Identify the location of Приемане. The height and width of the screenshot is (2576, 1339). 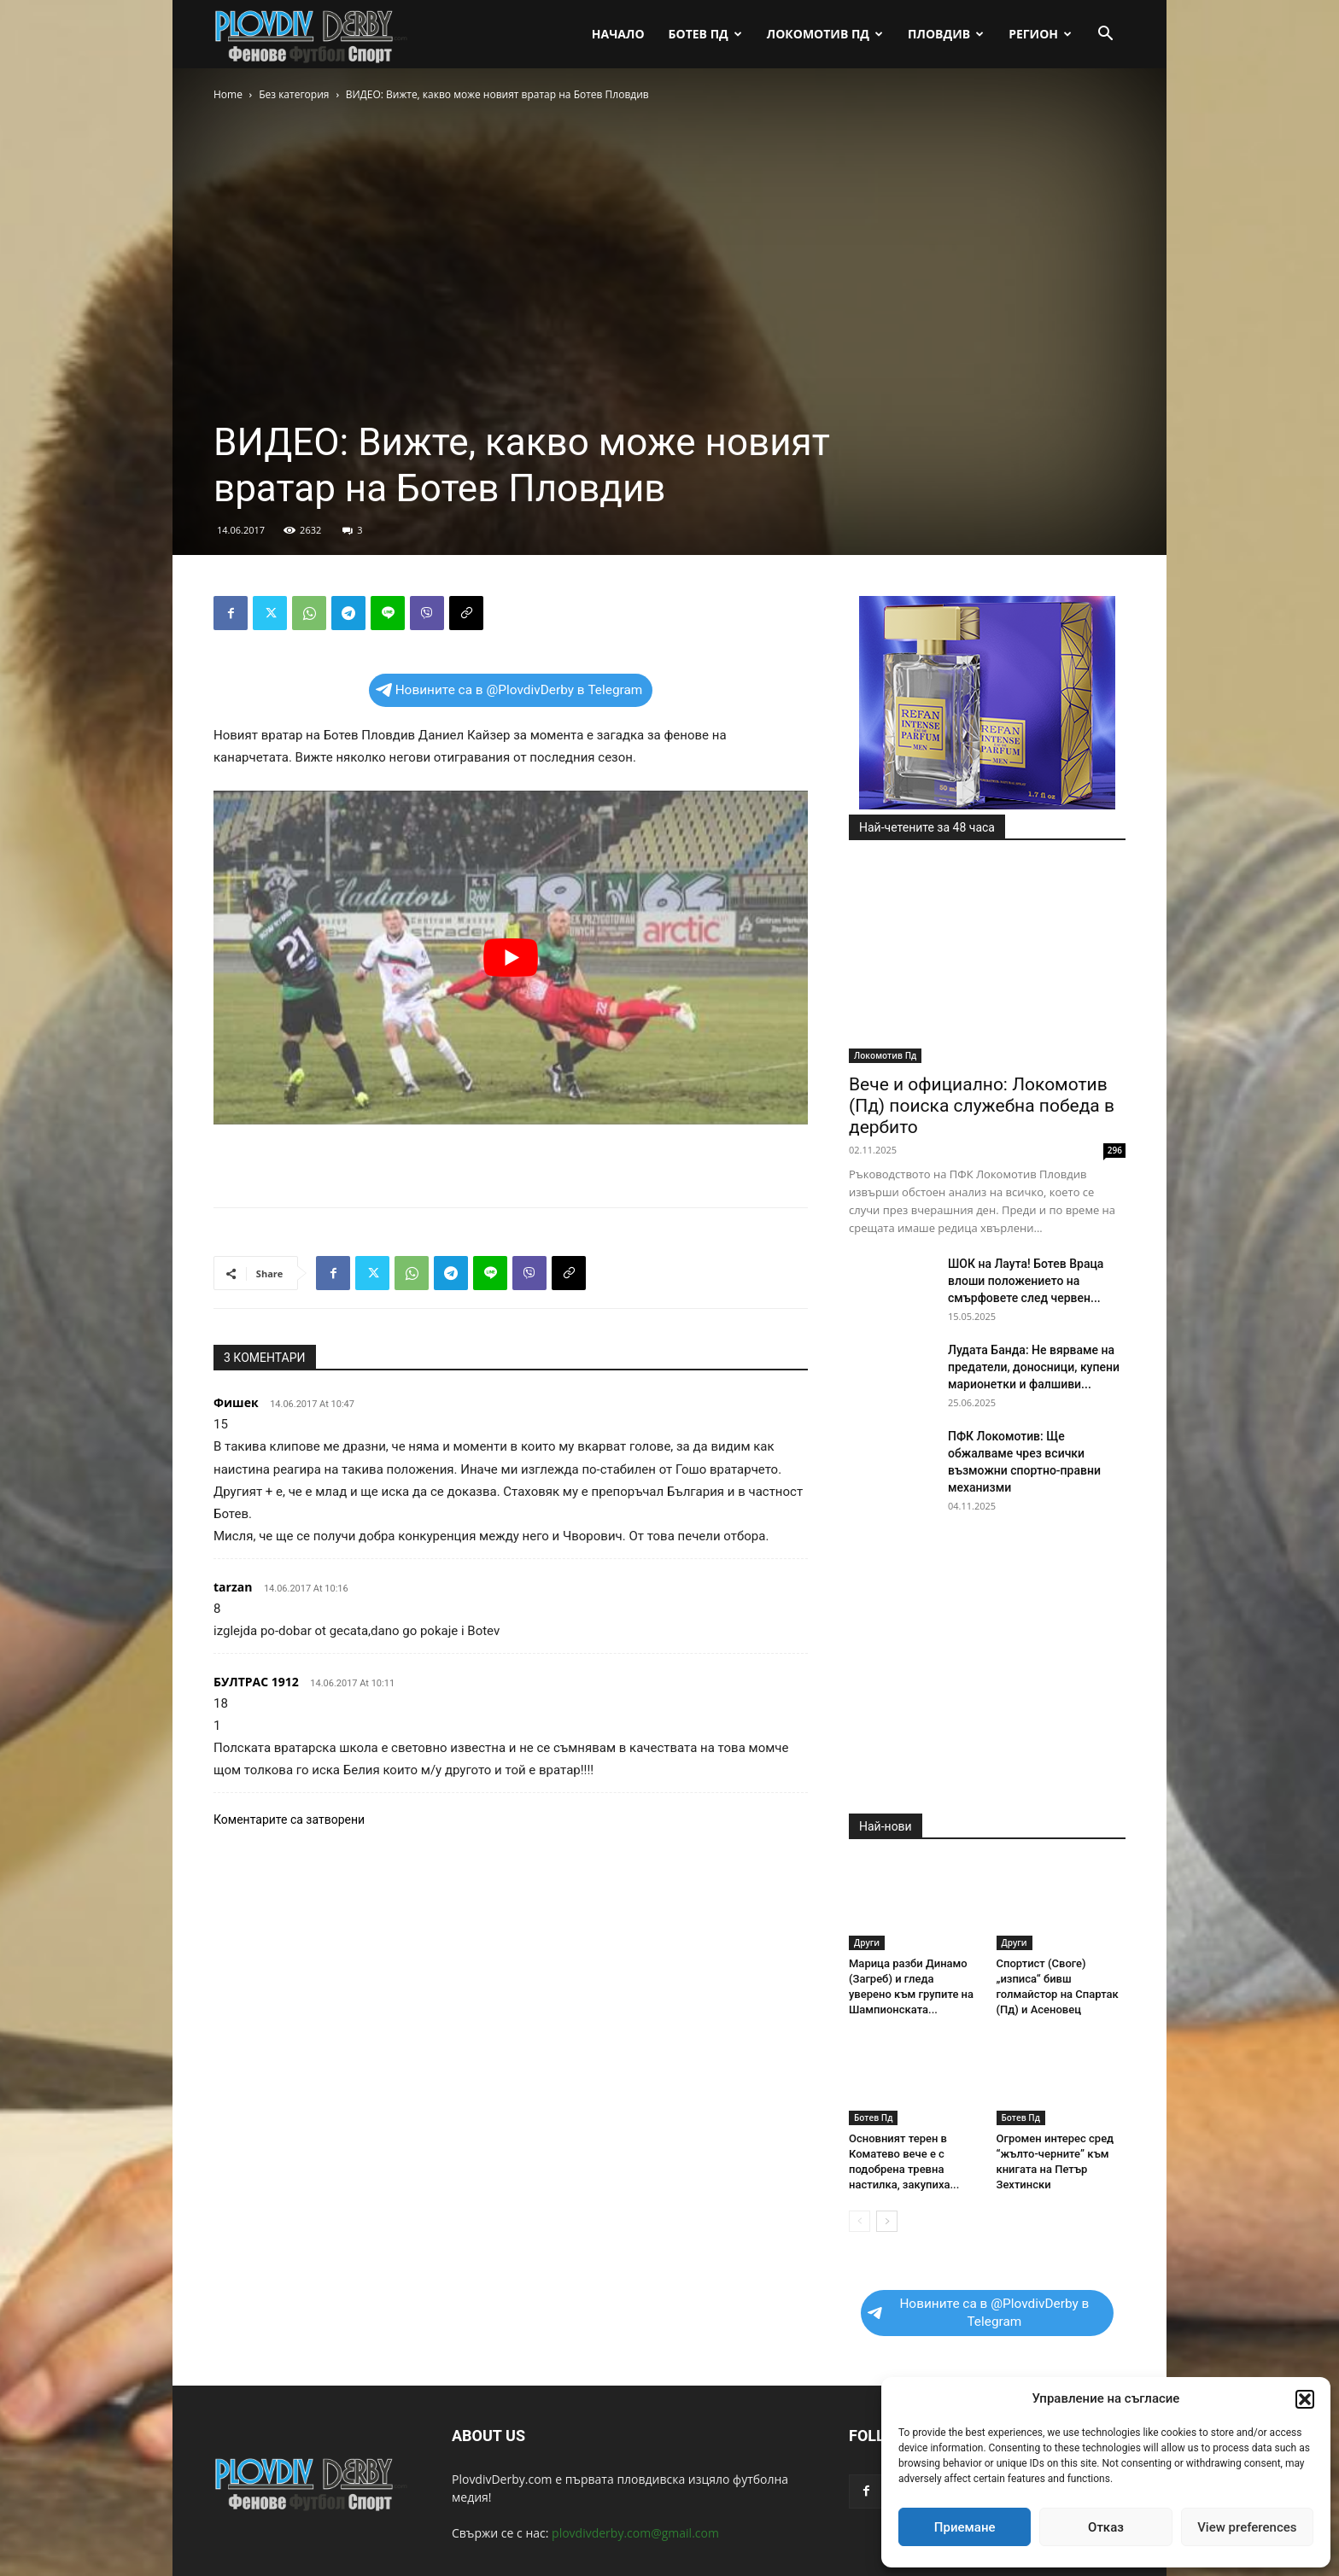
(965, 2527).